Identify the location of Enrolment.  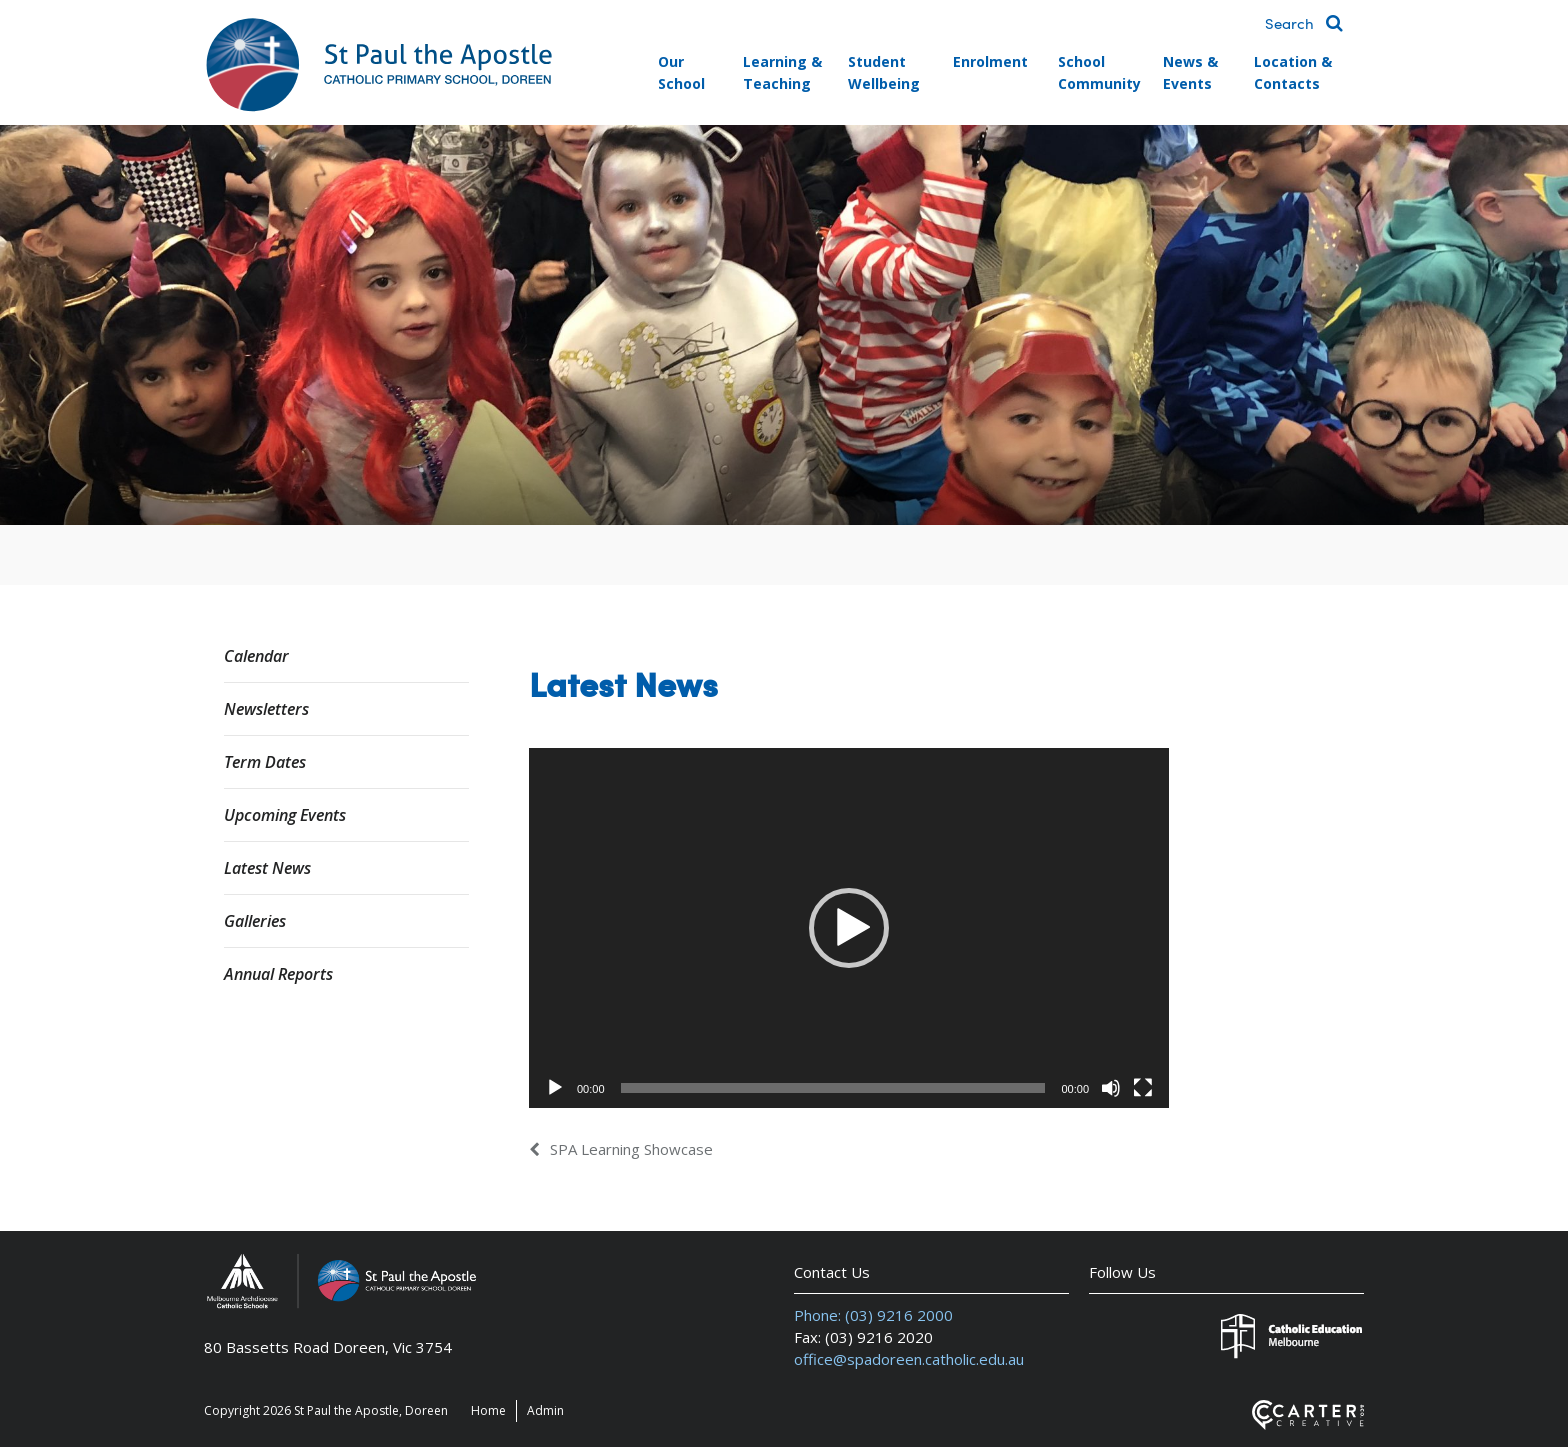
(990, 61).